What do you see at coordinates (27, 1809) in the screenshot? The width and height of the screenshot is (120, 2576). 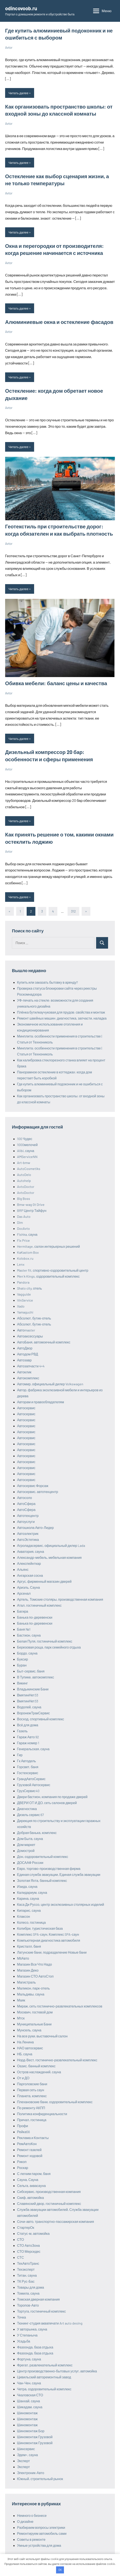 I see `Диагностика` at bounding box center [27, 1809].